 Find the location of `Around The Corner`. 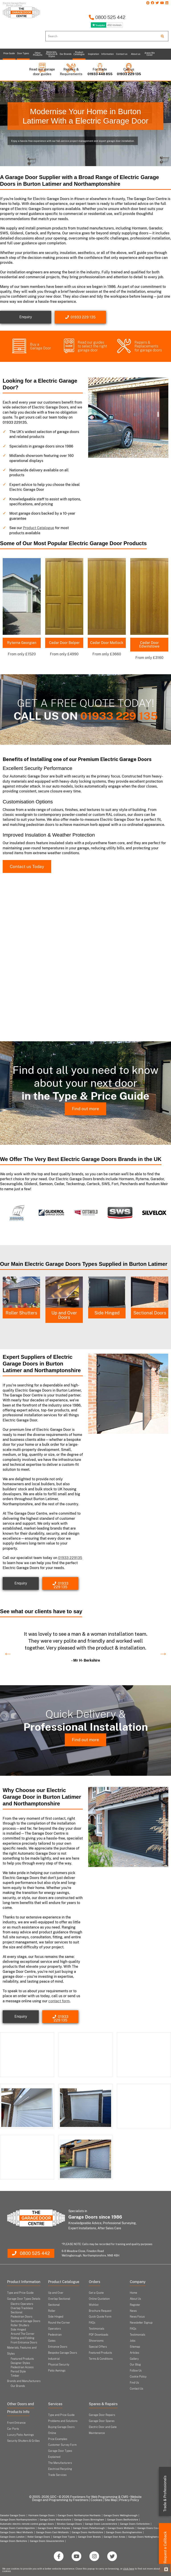

Around The Corner is located at coordinates (23, 2333).